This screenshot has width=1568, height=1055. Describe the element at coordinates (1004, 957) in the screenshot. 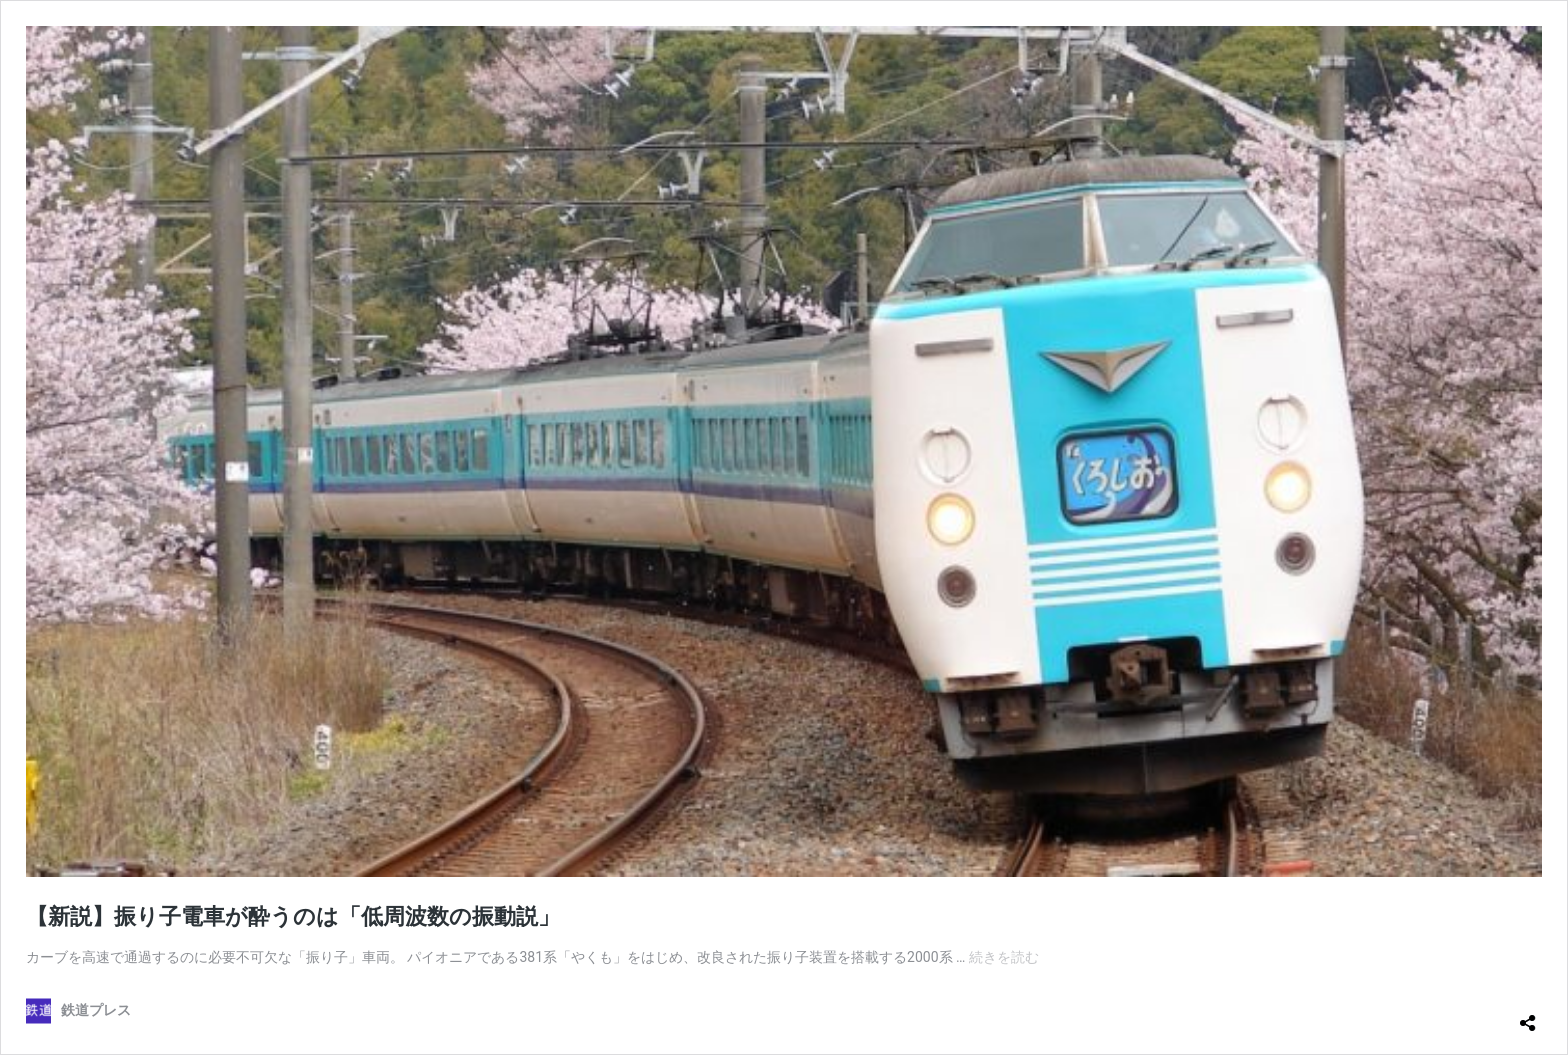

I see `続きを読む` at that location.